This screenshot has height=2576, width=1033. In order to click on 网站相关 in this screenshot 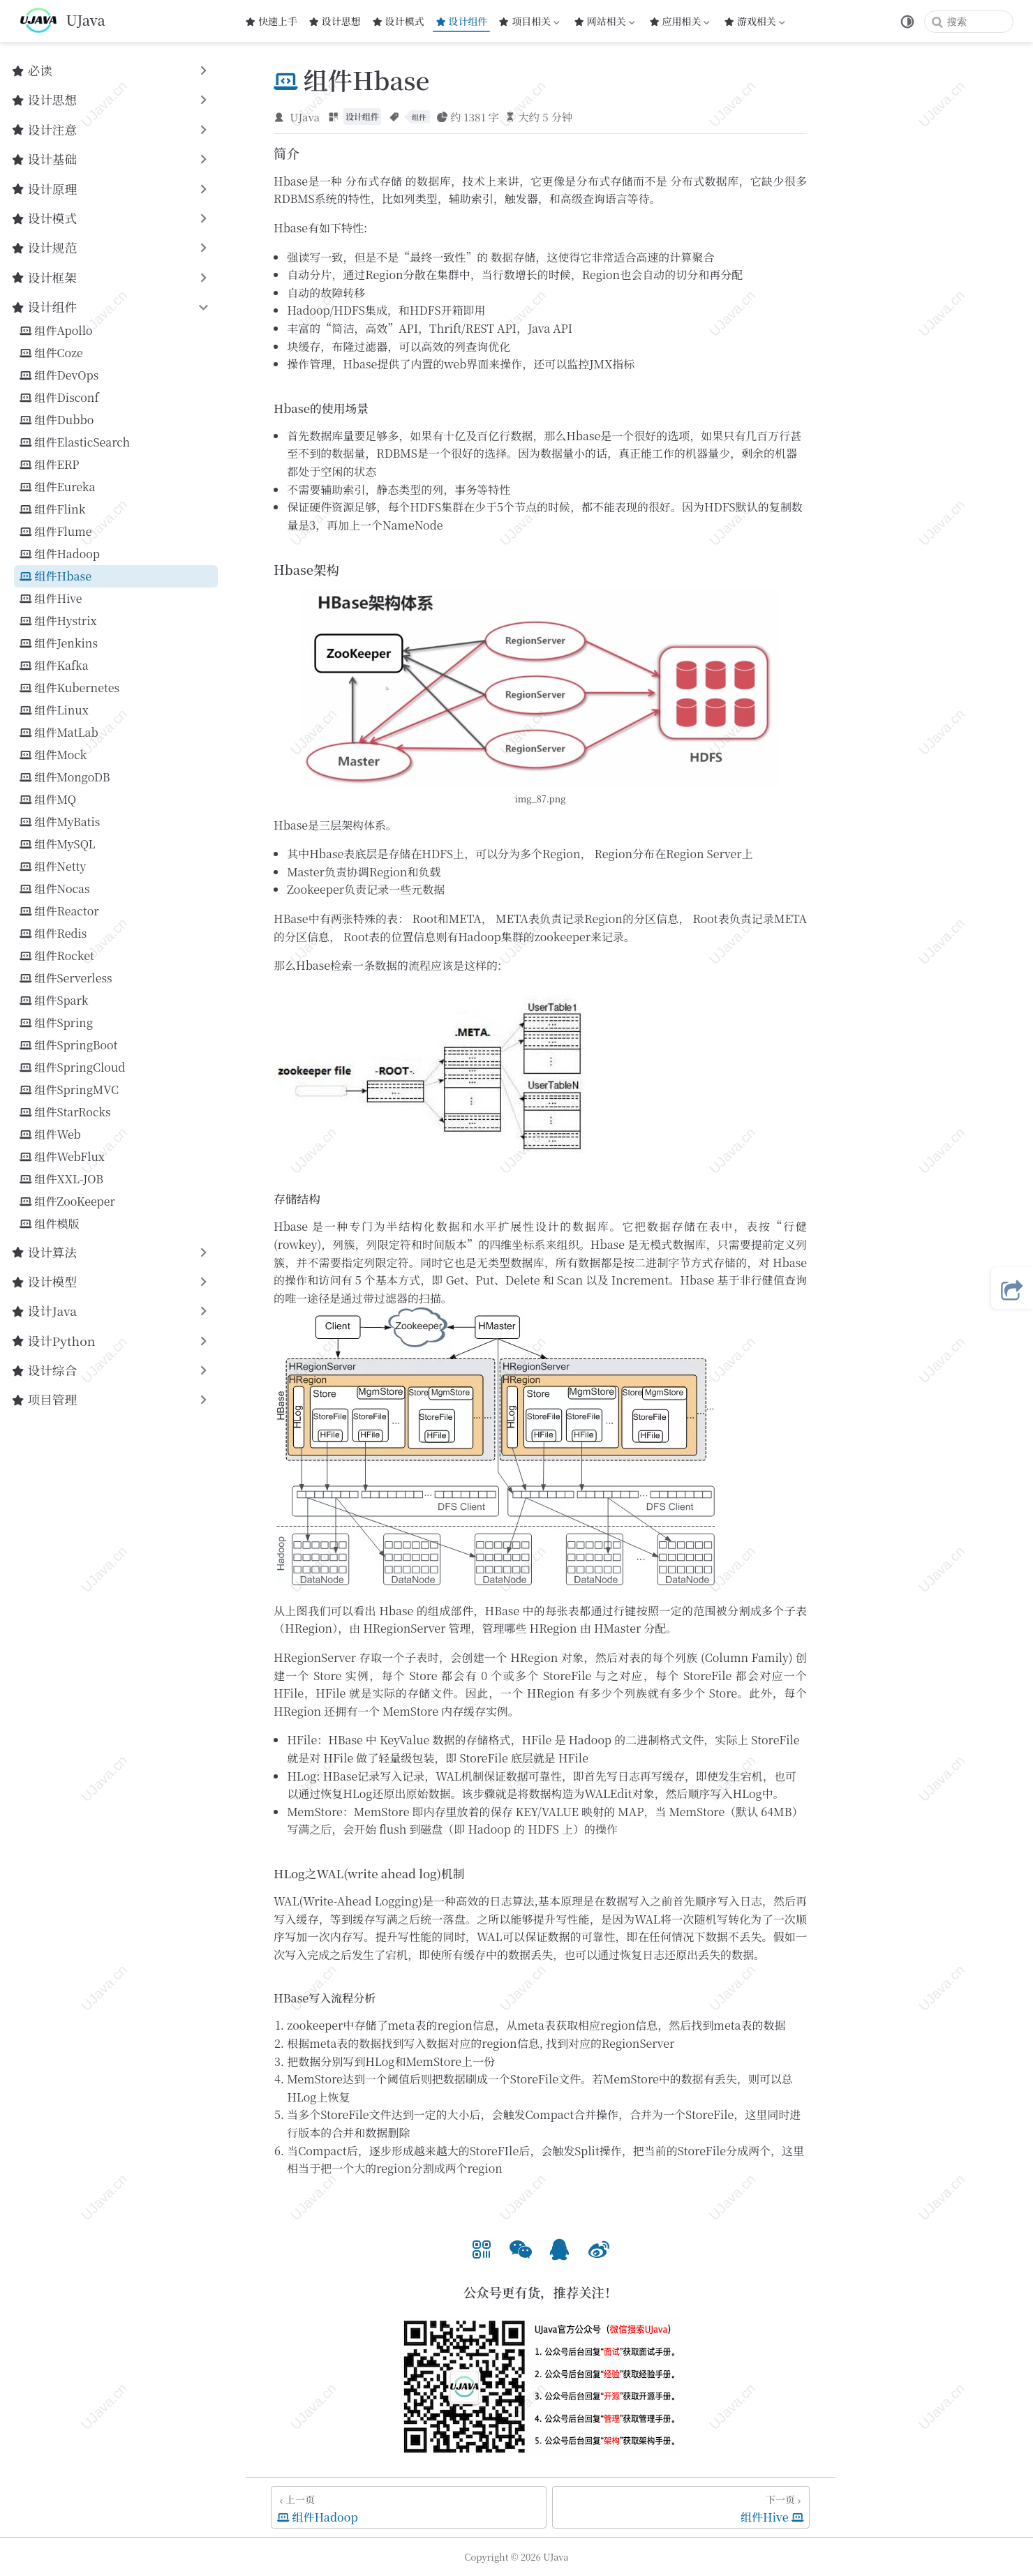, I will do `click(604, 21)`.